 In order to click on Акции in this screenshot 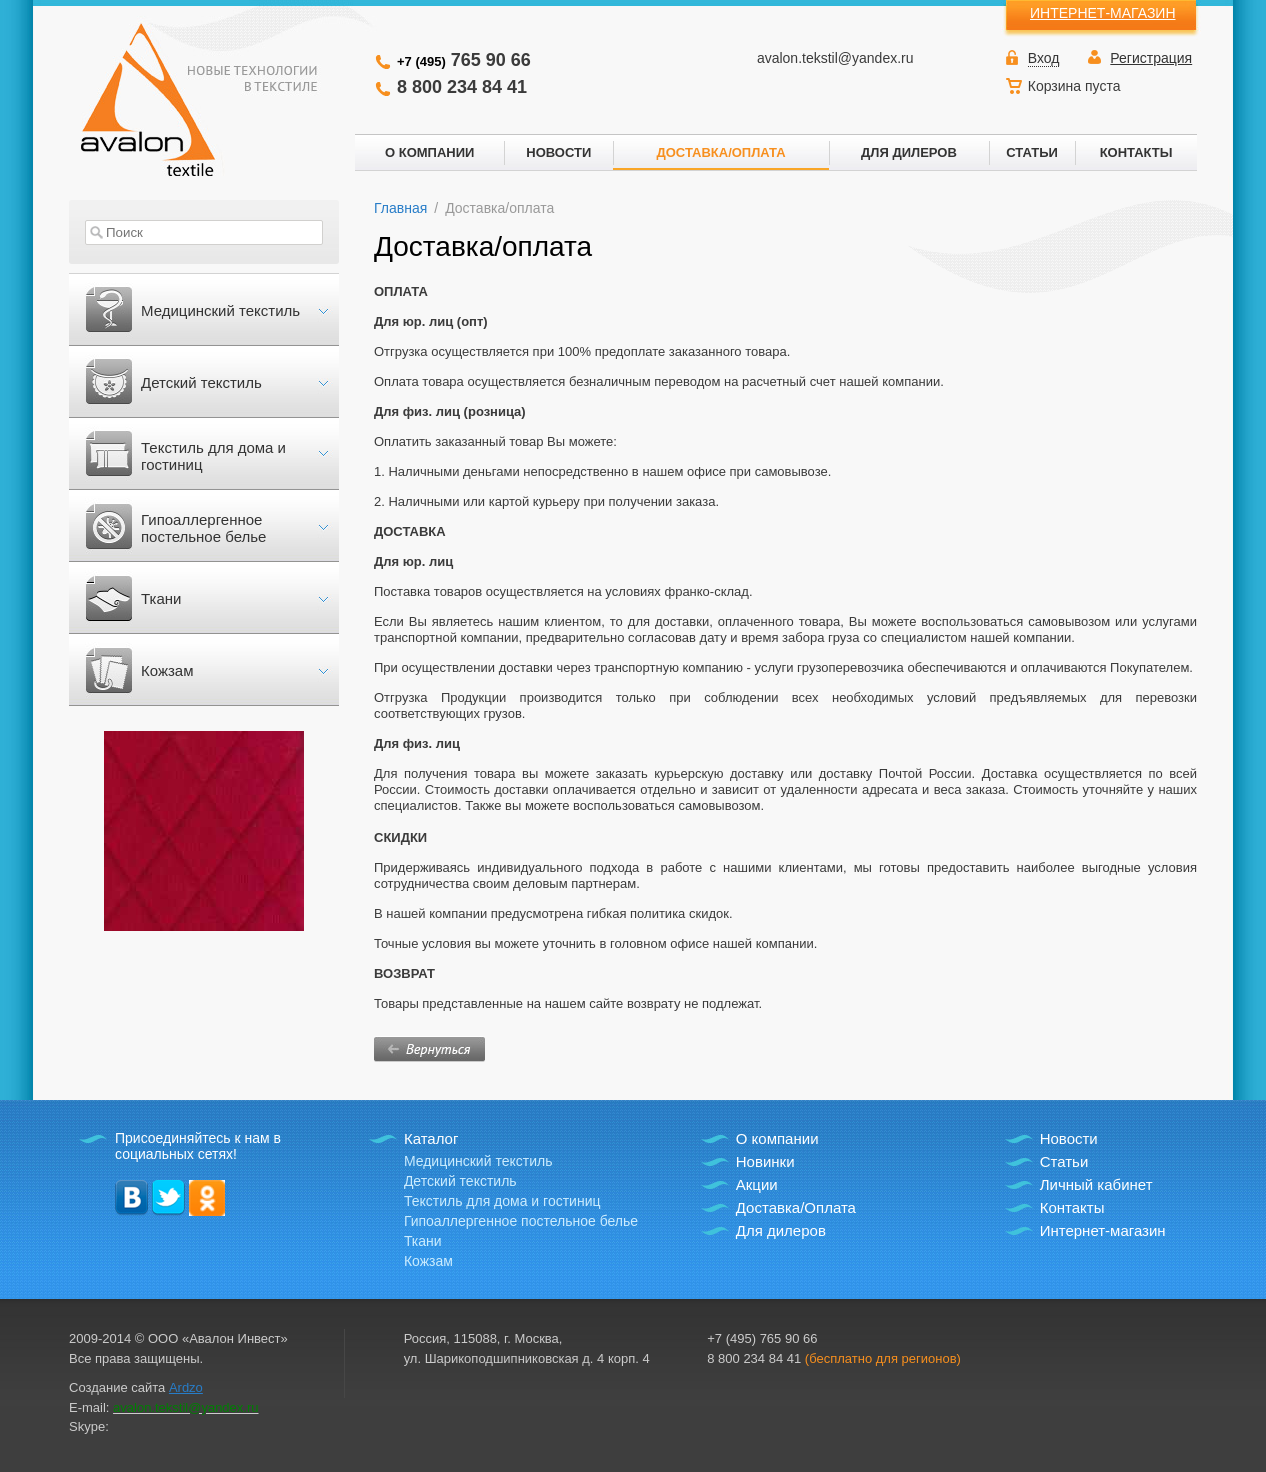, I will do `click(757, 1184)`.